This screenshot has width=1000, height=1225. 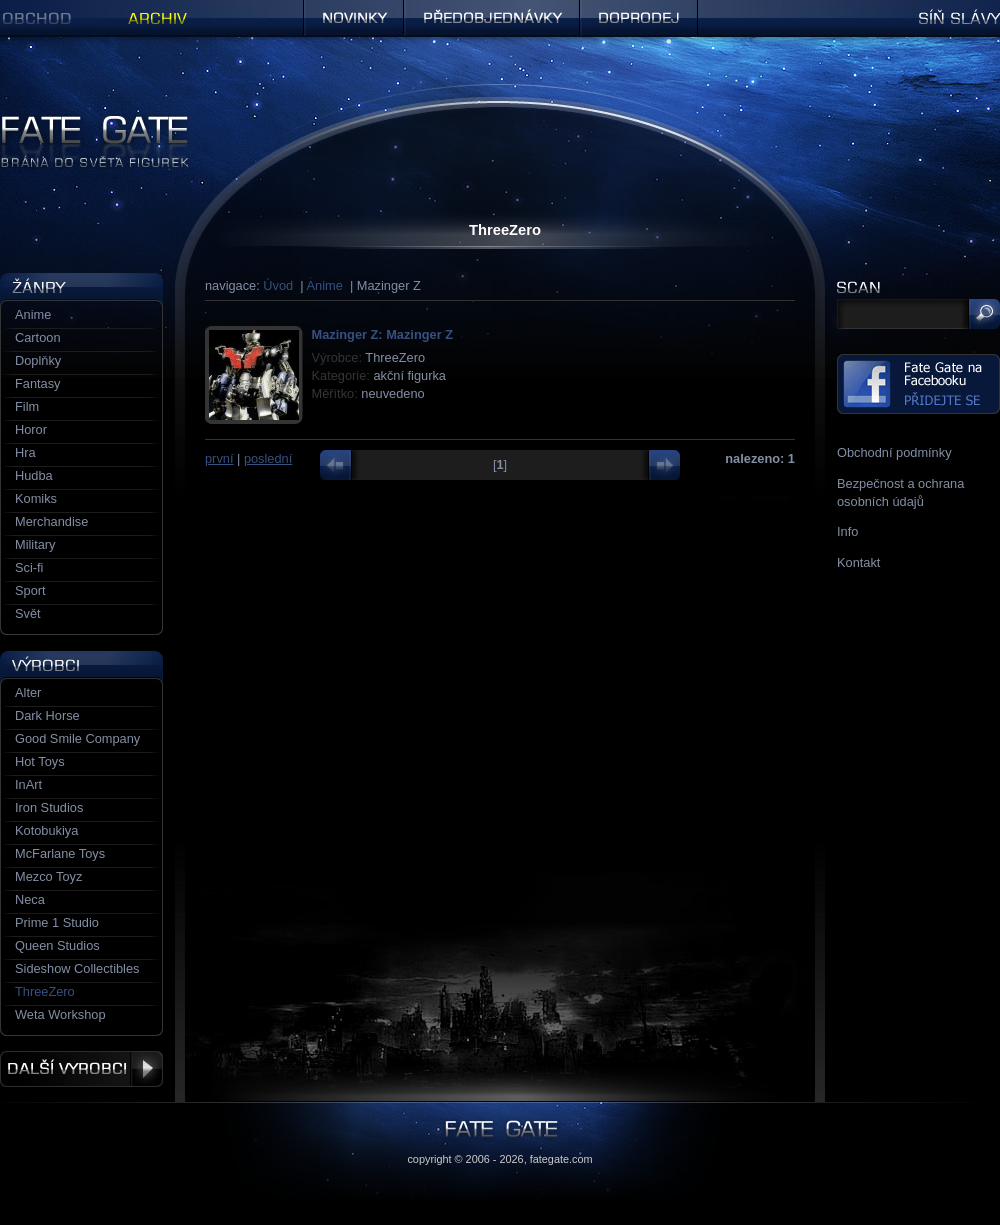 What do you see at coordinates (38, 337) in the screenshot?
I see `Cartoon` at bounding box center [38, 337].